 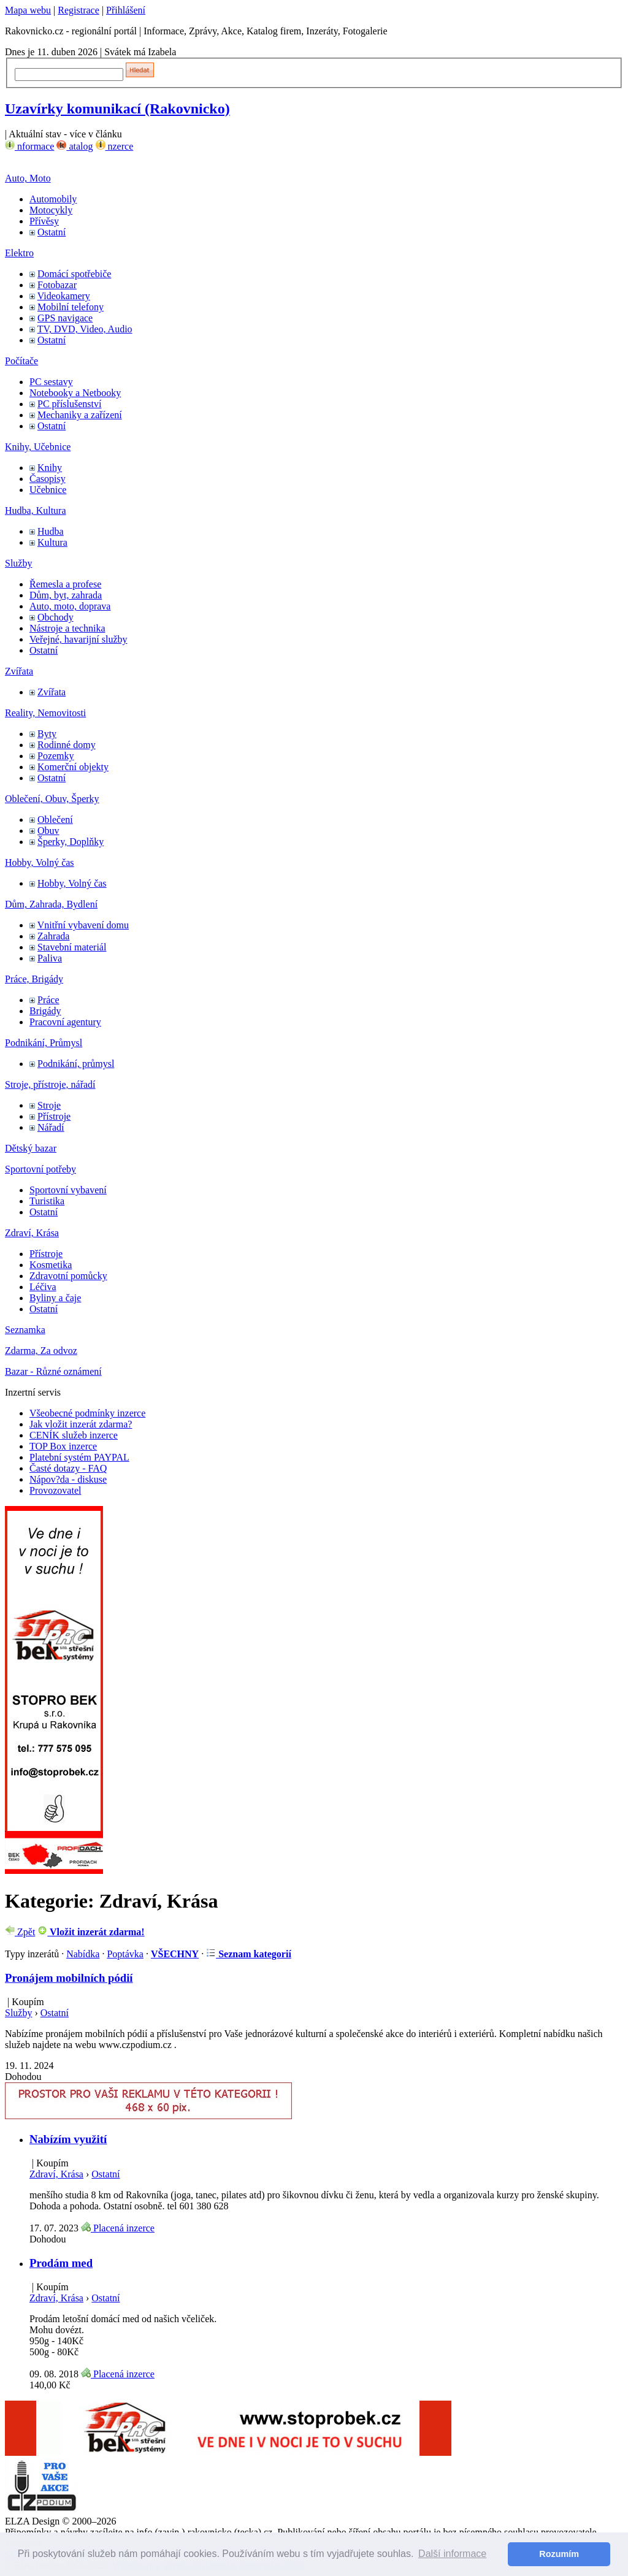 I want to click on Dům, Zahrada, Bydlení, so click(x=51, y=904).